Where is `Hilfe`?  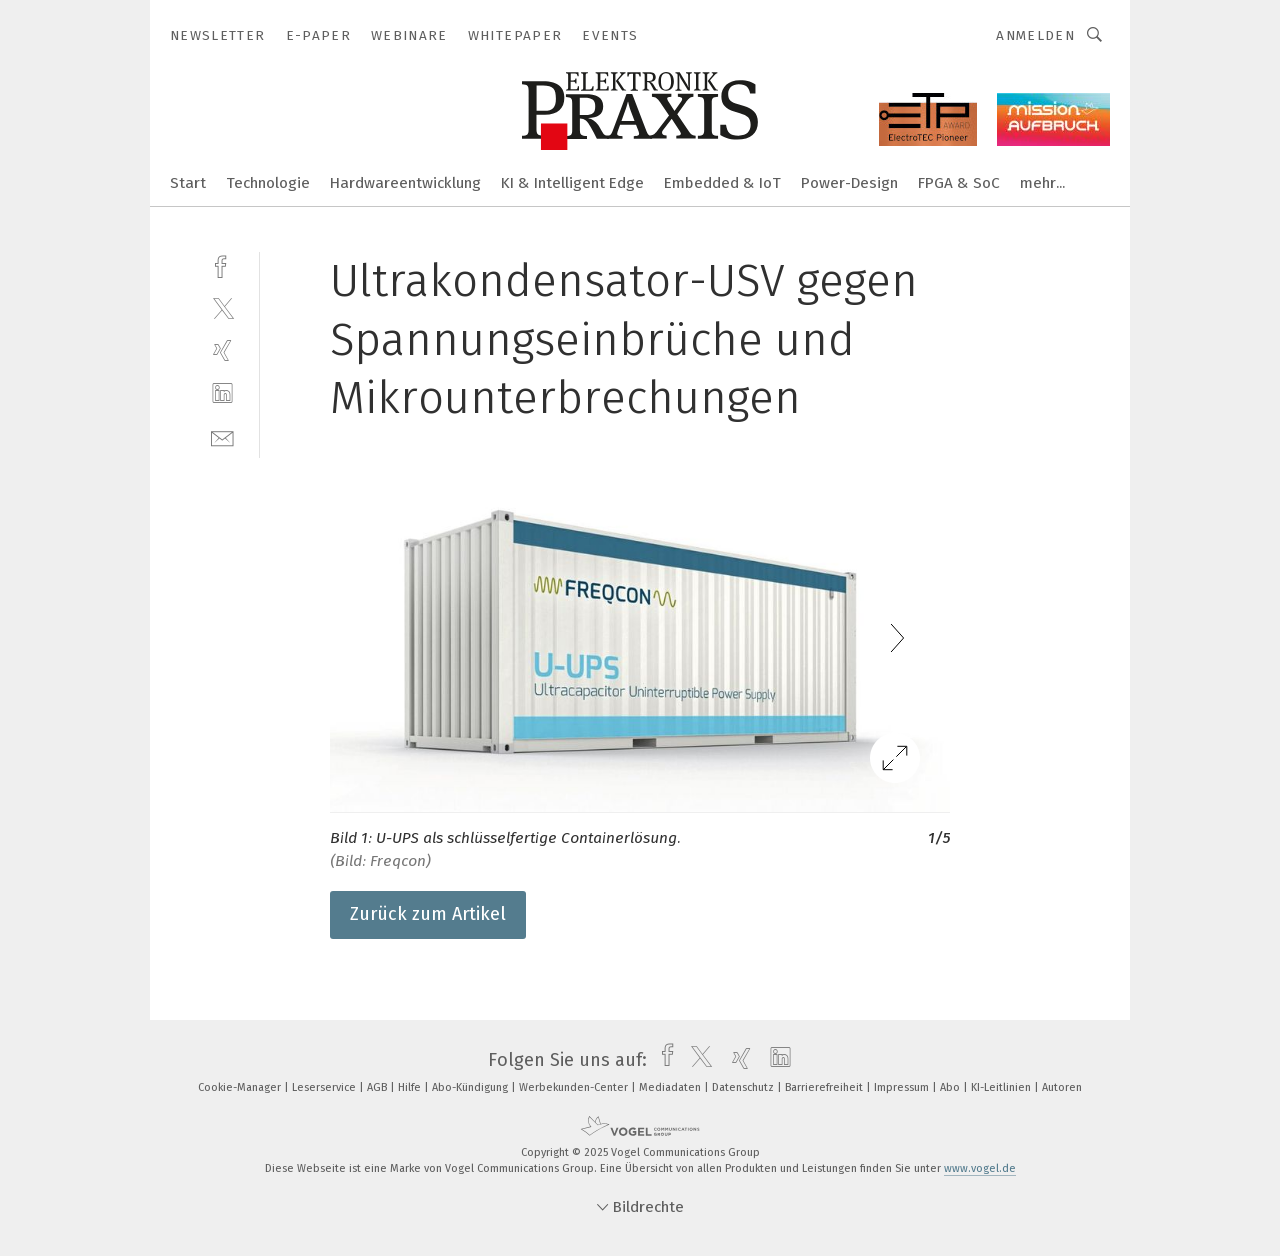
Hilfe is located at coordinates (411, 1087).